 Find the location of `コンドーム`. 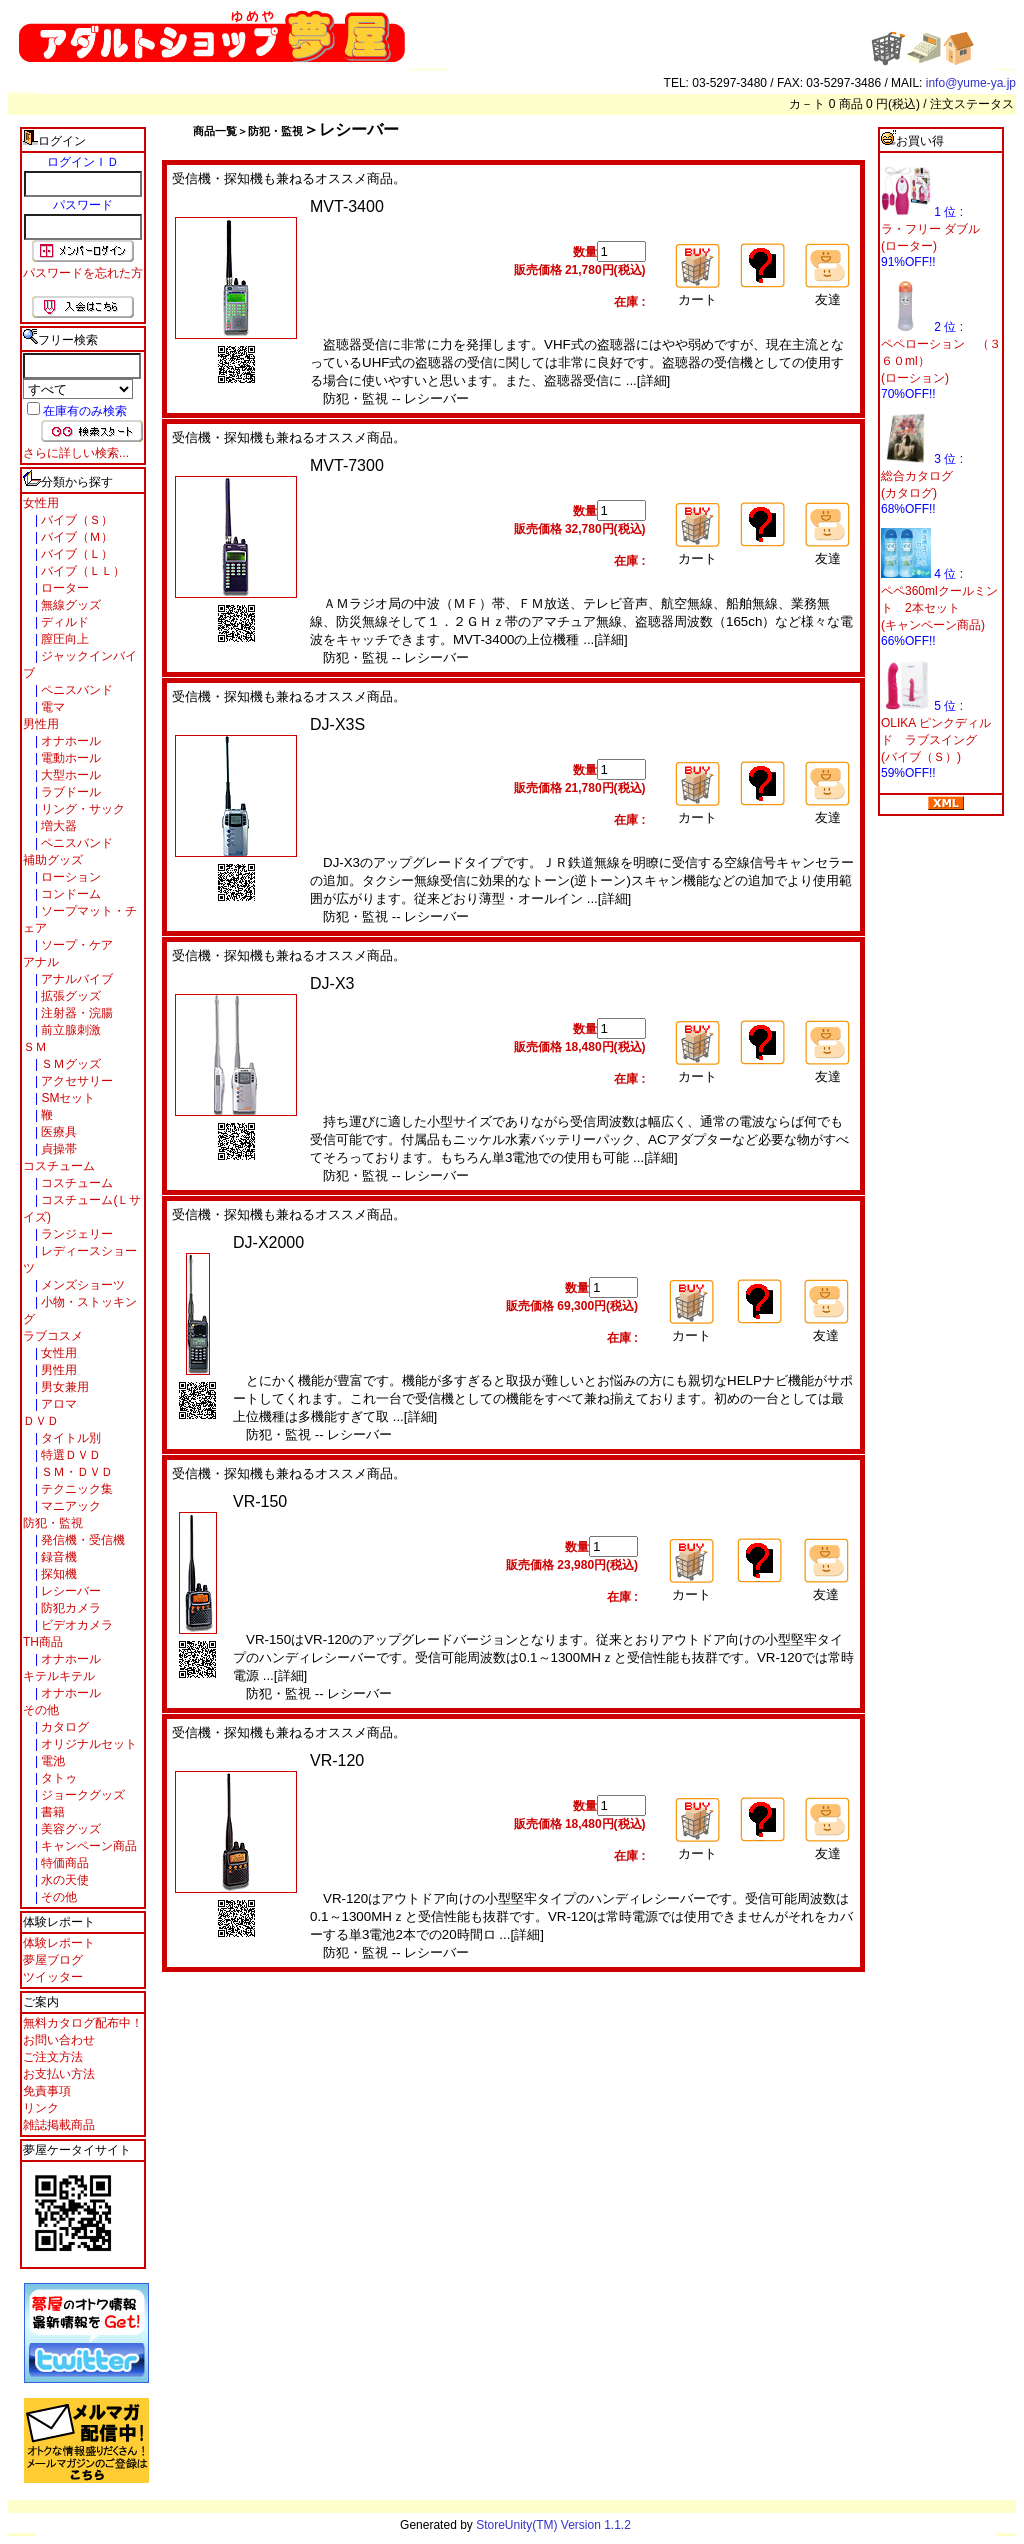

コンドーム is located at coordinates (69, 894).